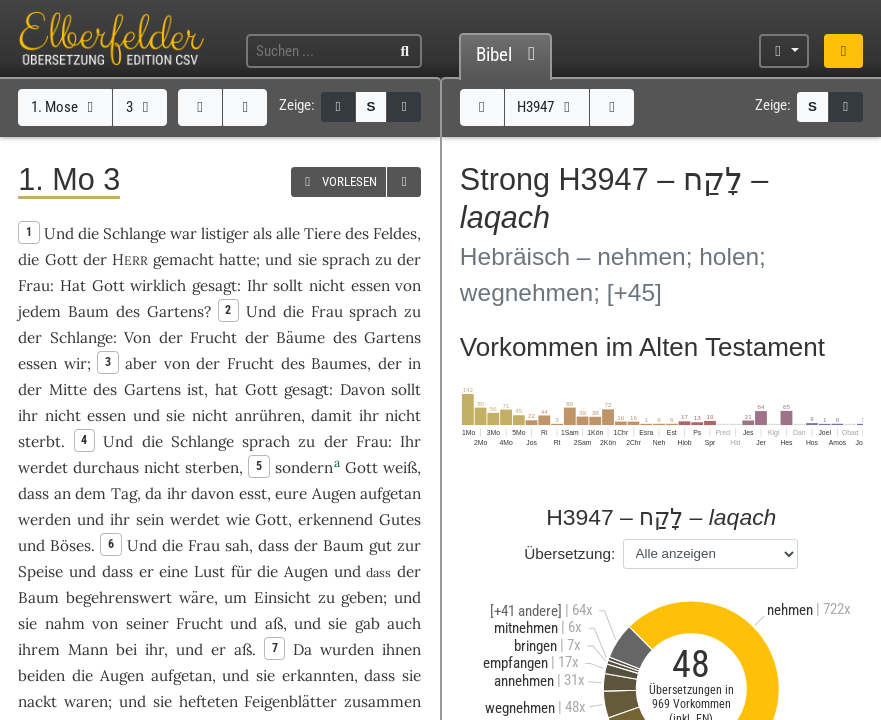 The height and width of the screenshot is (720, 881). Describe the element at coordinates (362, 597) in the screenshot. I see `geben` at that location.